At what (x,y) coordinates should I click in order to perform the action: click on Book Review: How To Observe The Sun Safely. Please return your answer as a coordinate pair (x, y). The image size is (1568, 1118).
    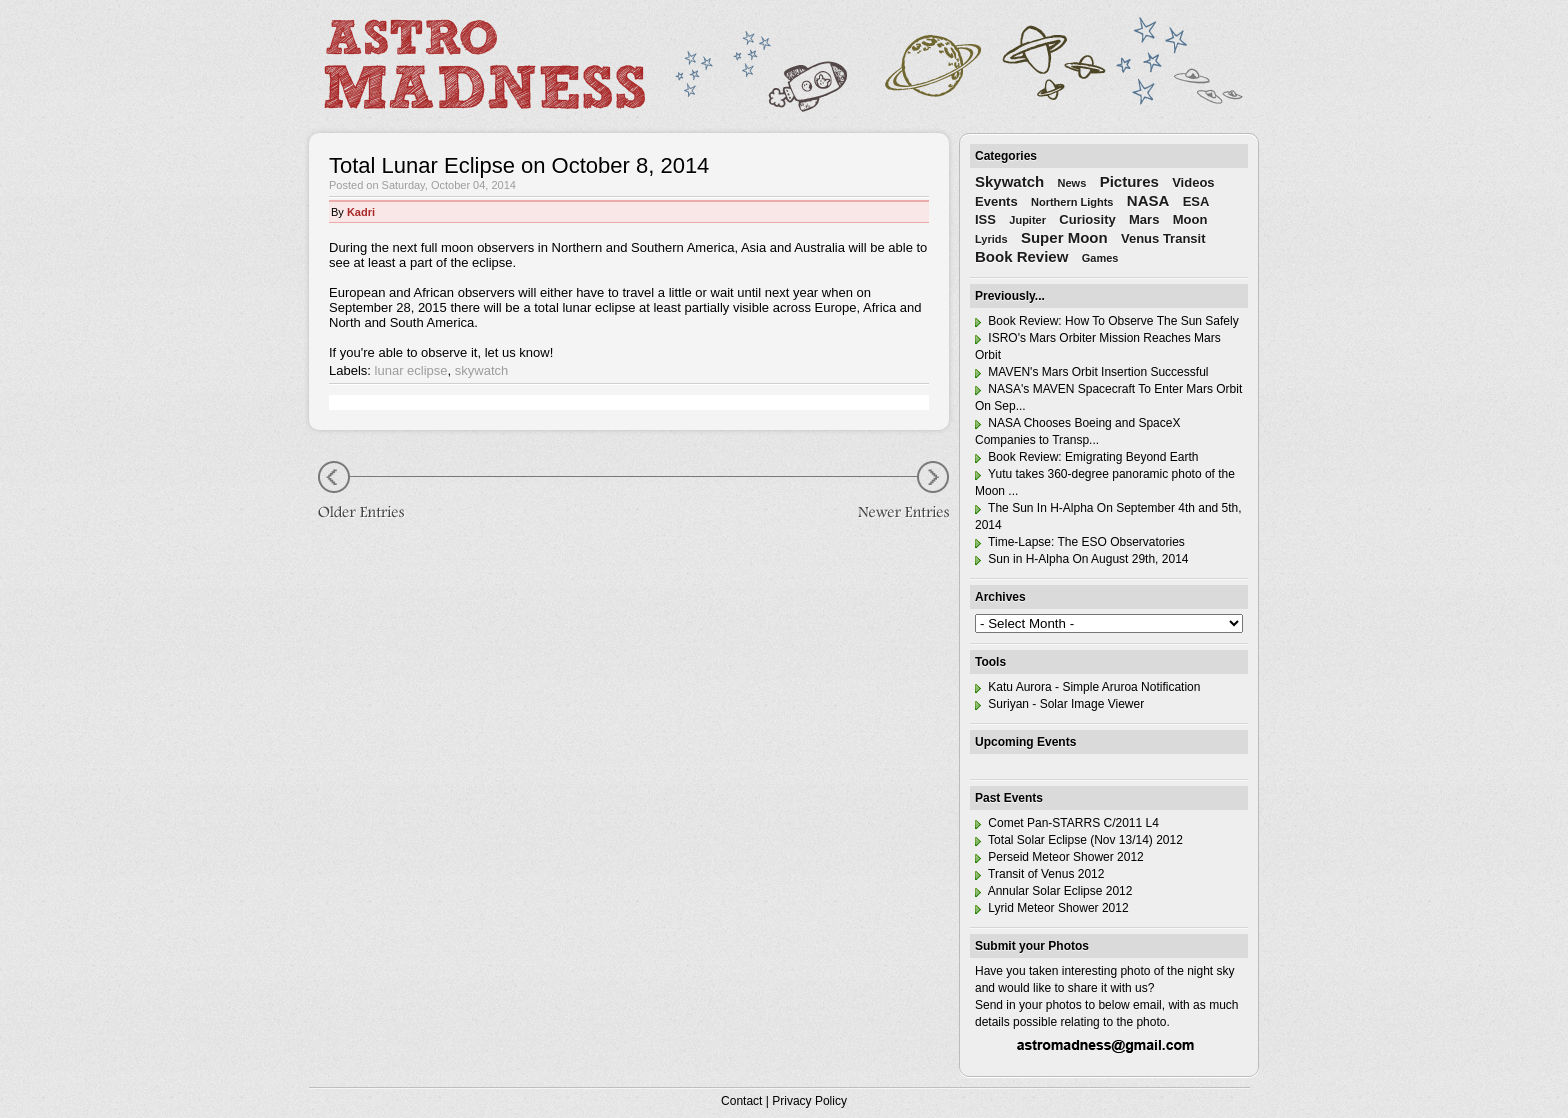
    Looking at the image, I should click on (1107, 321).